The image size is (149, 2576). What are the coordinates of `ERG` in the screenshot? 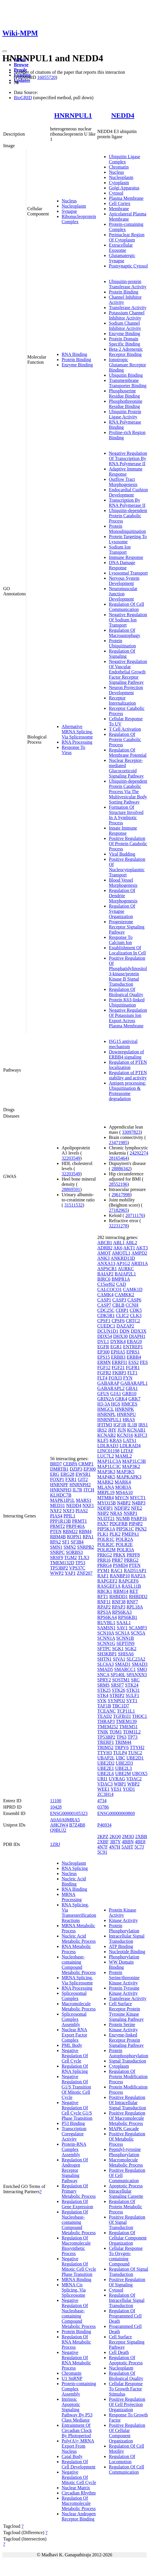 It's located at (54, 1474).